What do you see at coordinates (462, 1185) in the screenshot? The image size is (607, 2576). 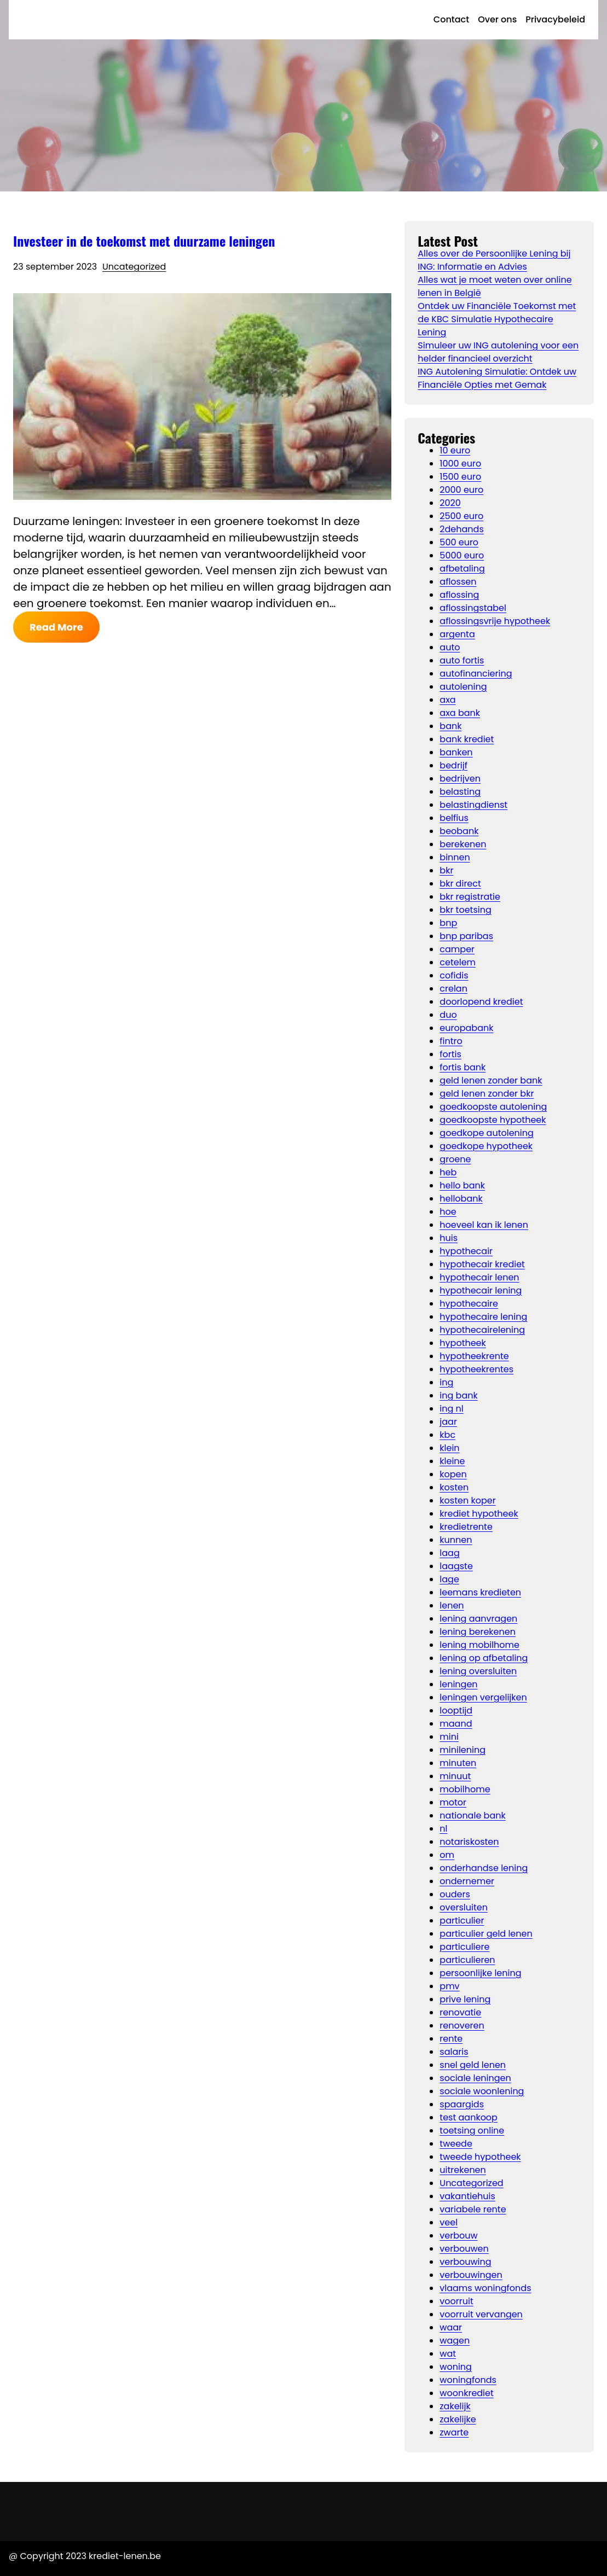 I see `hello bank` at bounding box center [462, 1185].